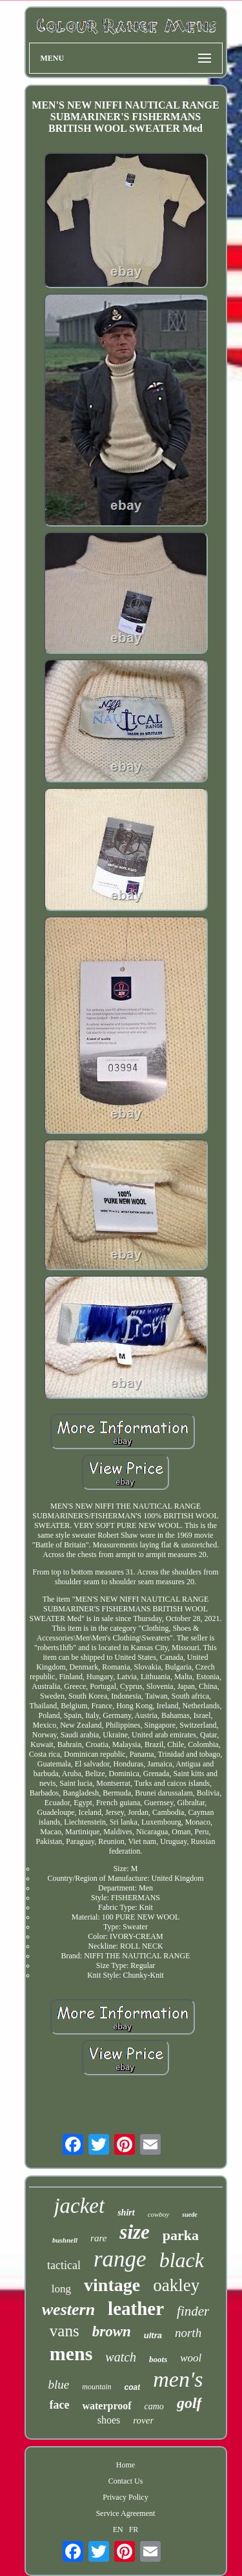 The image size is (242, 2576). I want to click on long, so click(61, 2289).